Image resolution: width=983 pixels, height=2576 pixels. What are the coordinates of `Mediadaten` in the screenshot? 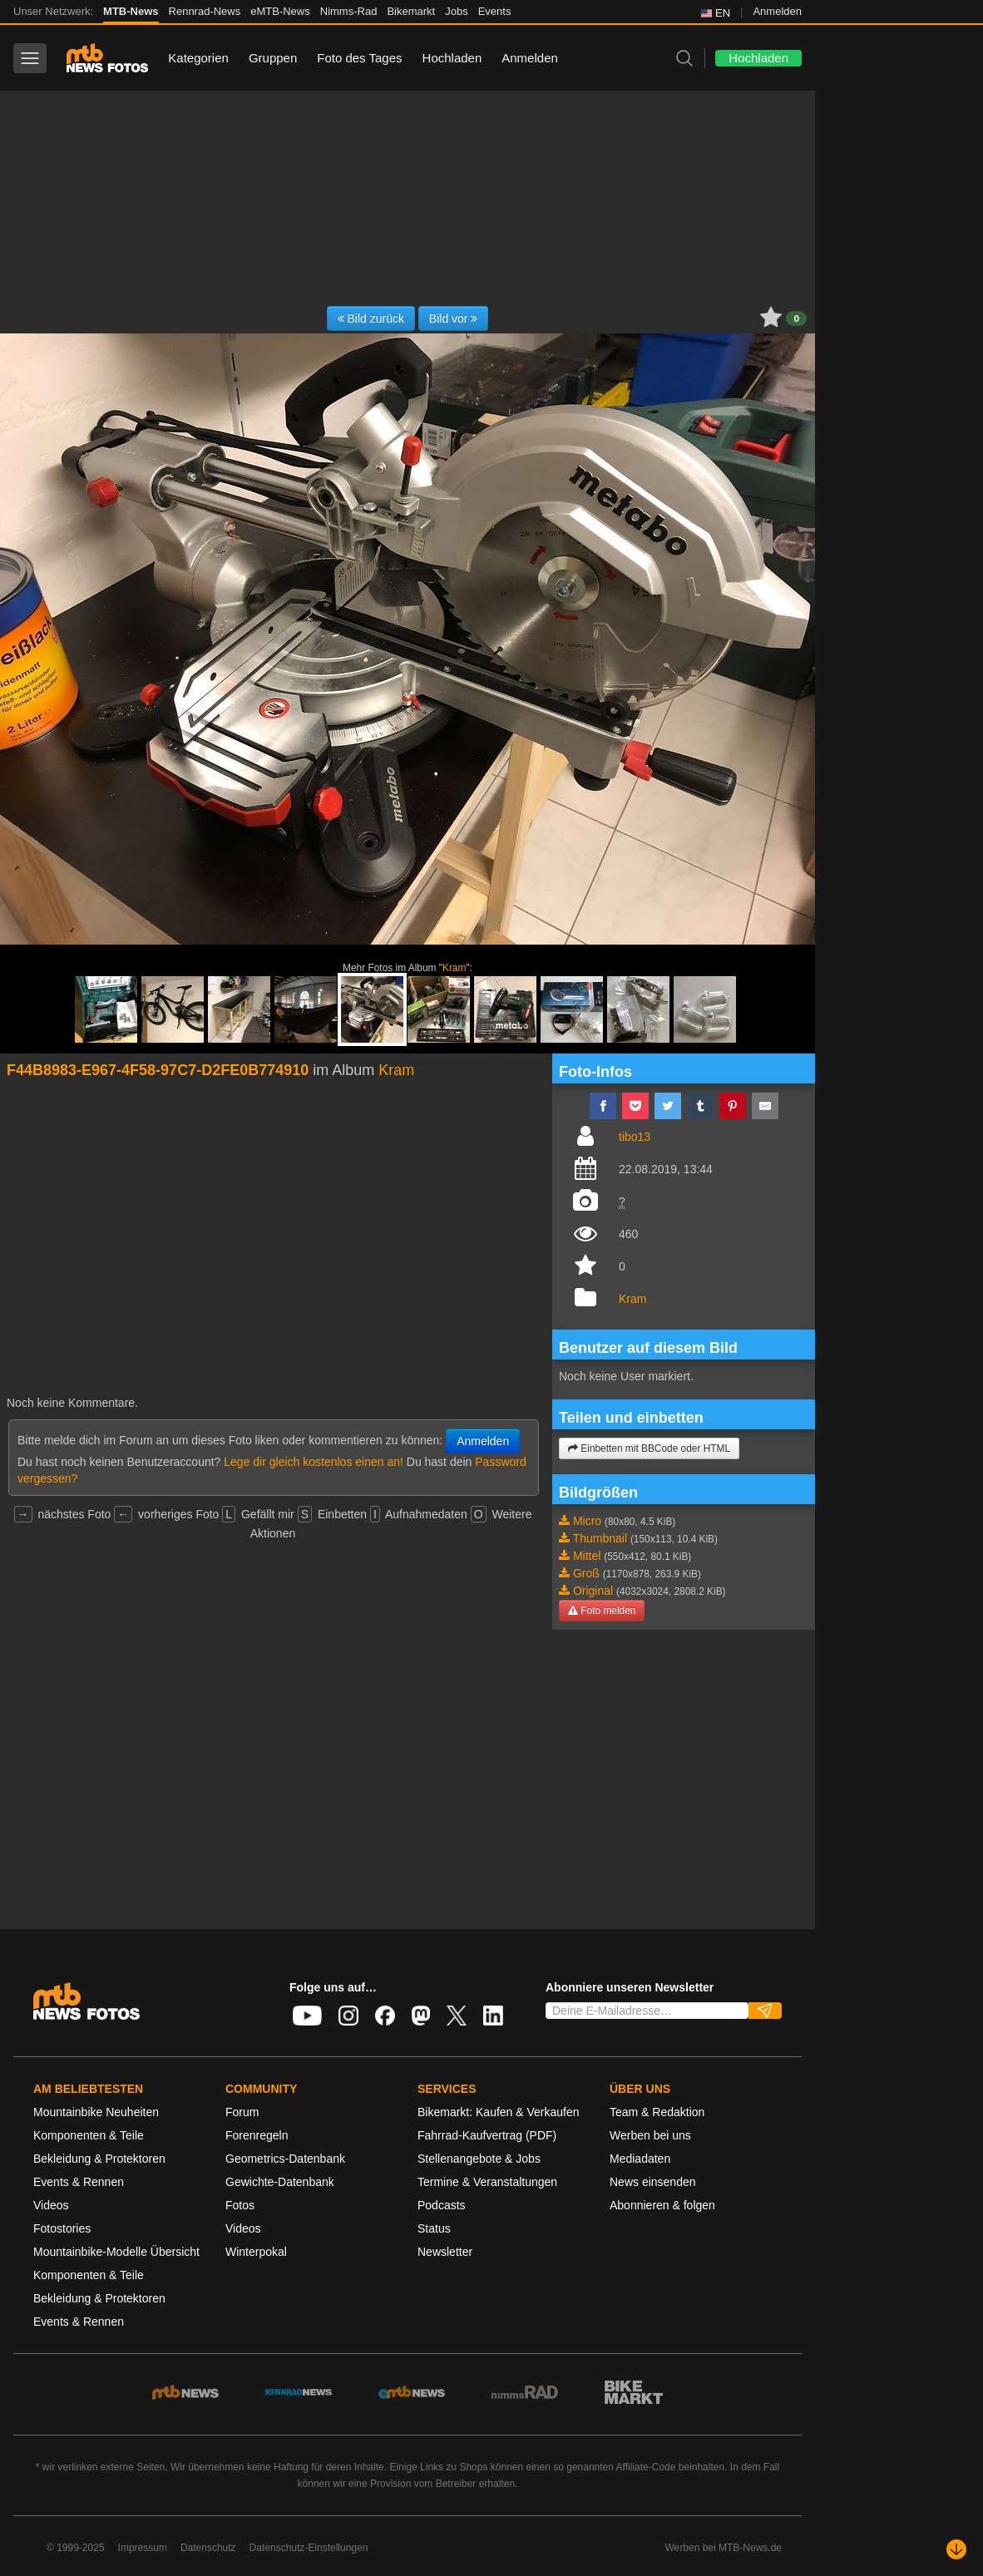 It's located at (640, 2158).